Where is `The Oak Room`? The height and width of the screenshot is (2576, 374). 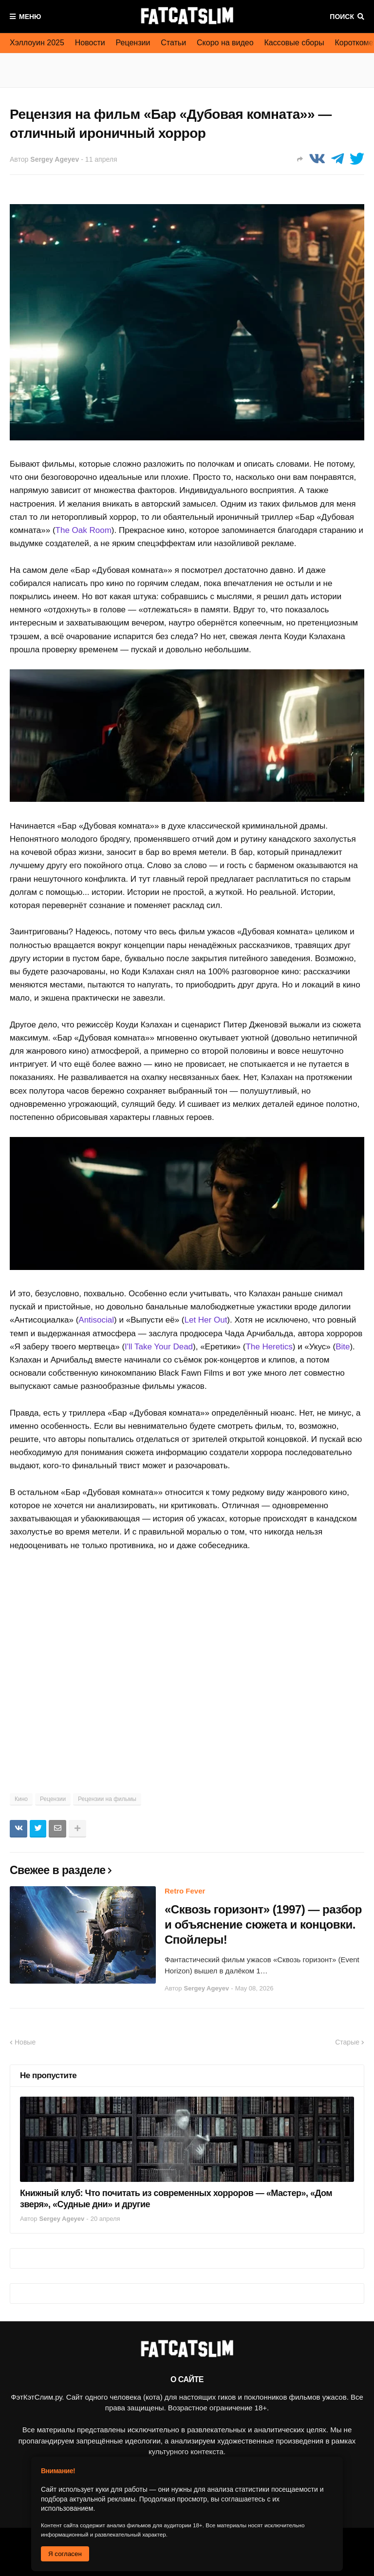 The Oak Room is located at coordinates (84, 530).